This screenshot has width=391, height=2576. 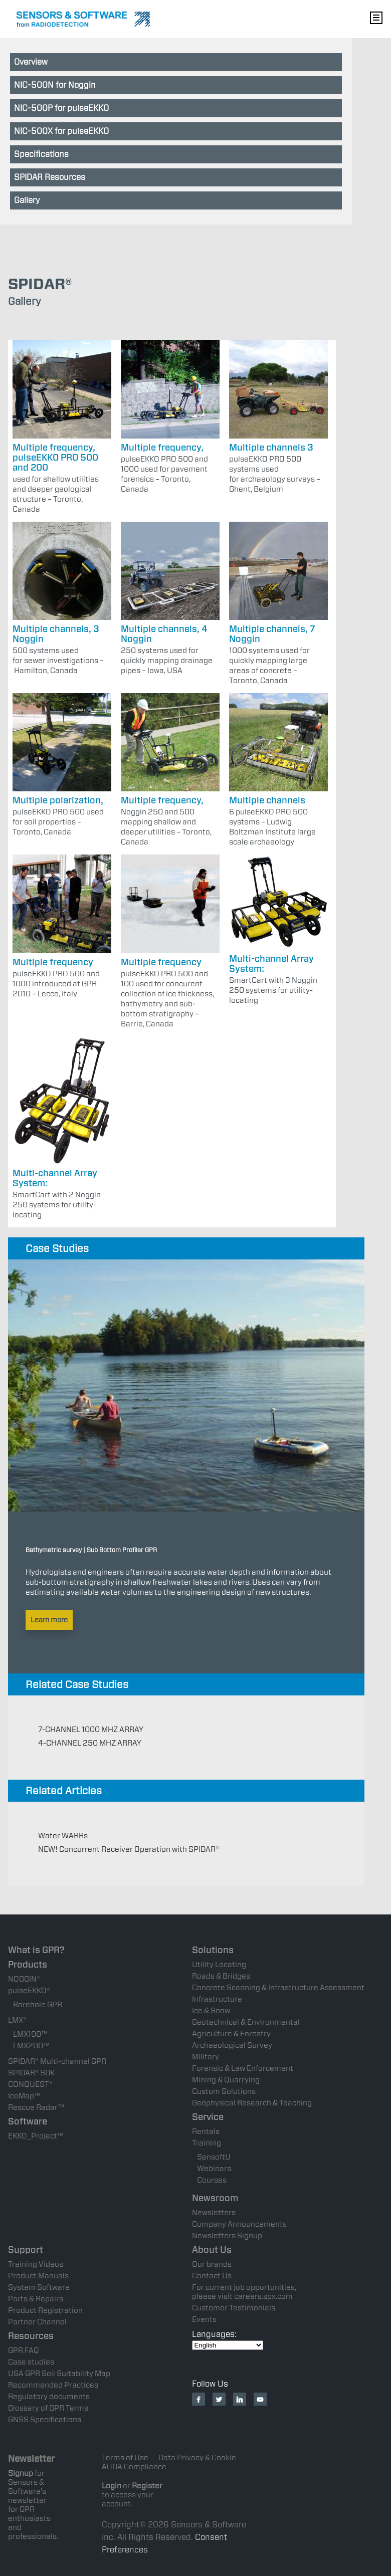 What do you see at coordinates (30, 2084) in the screenshot?
I see `CONQUEST®` at bounding box center [30, 2084].